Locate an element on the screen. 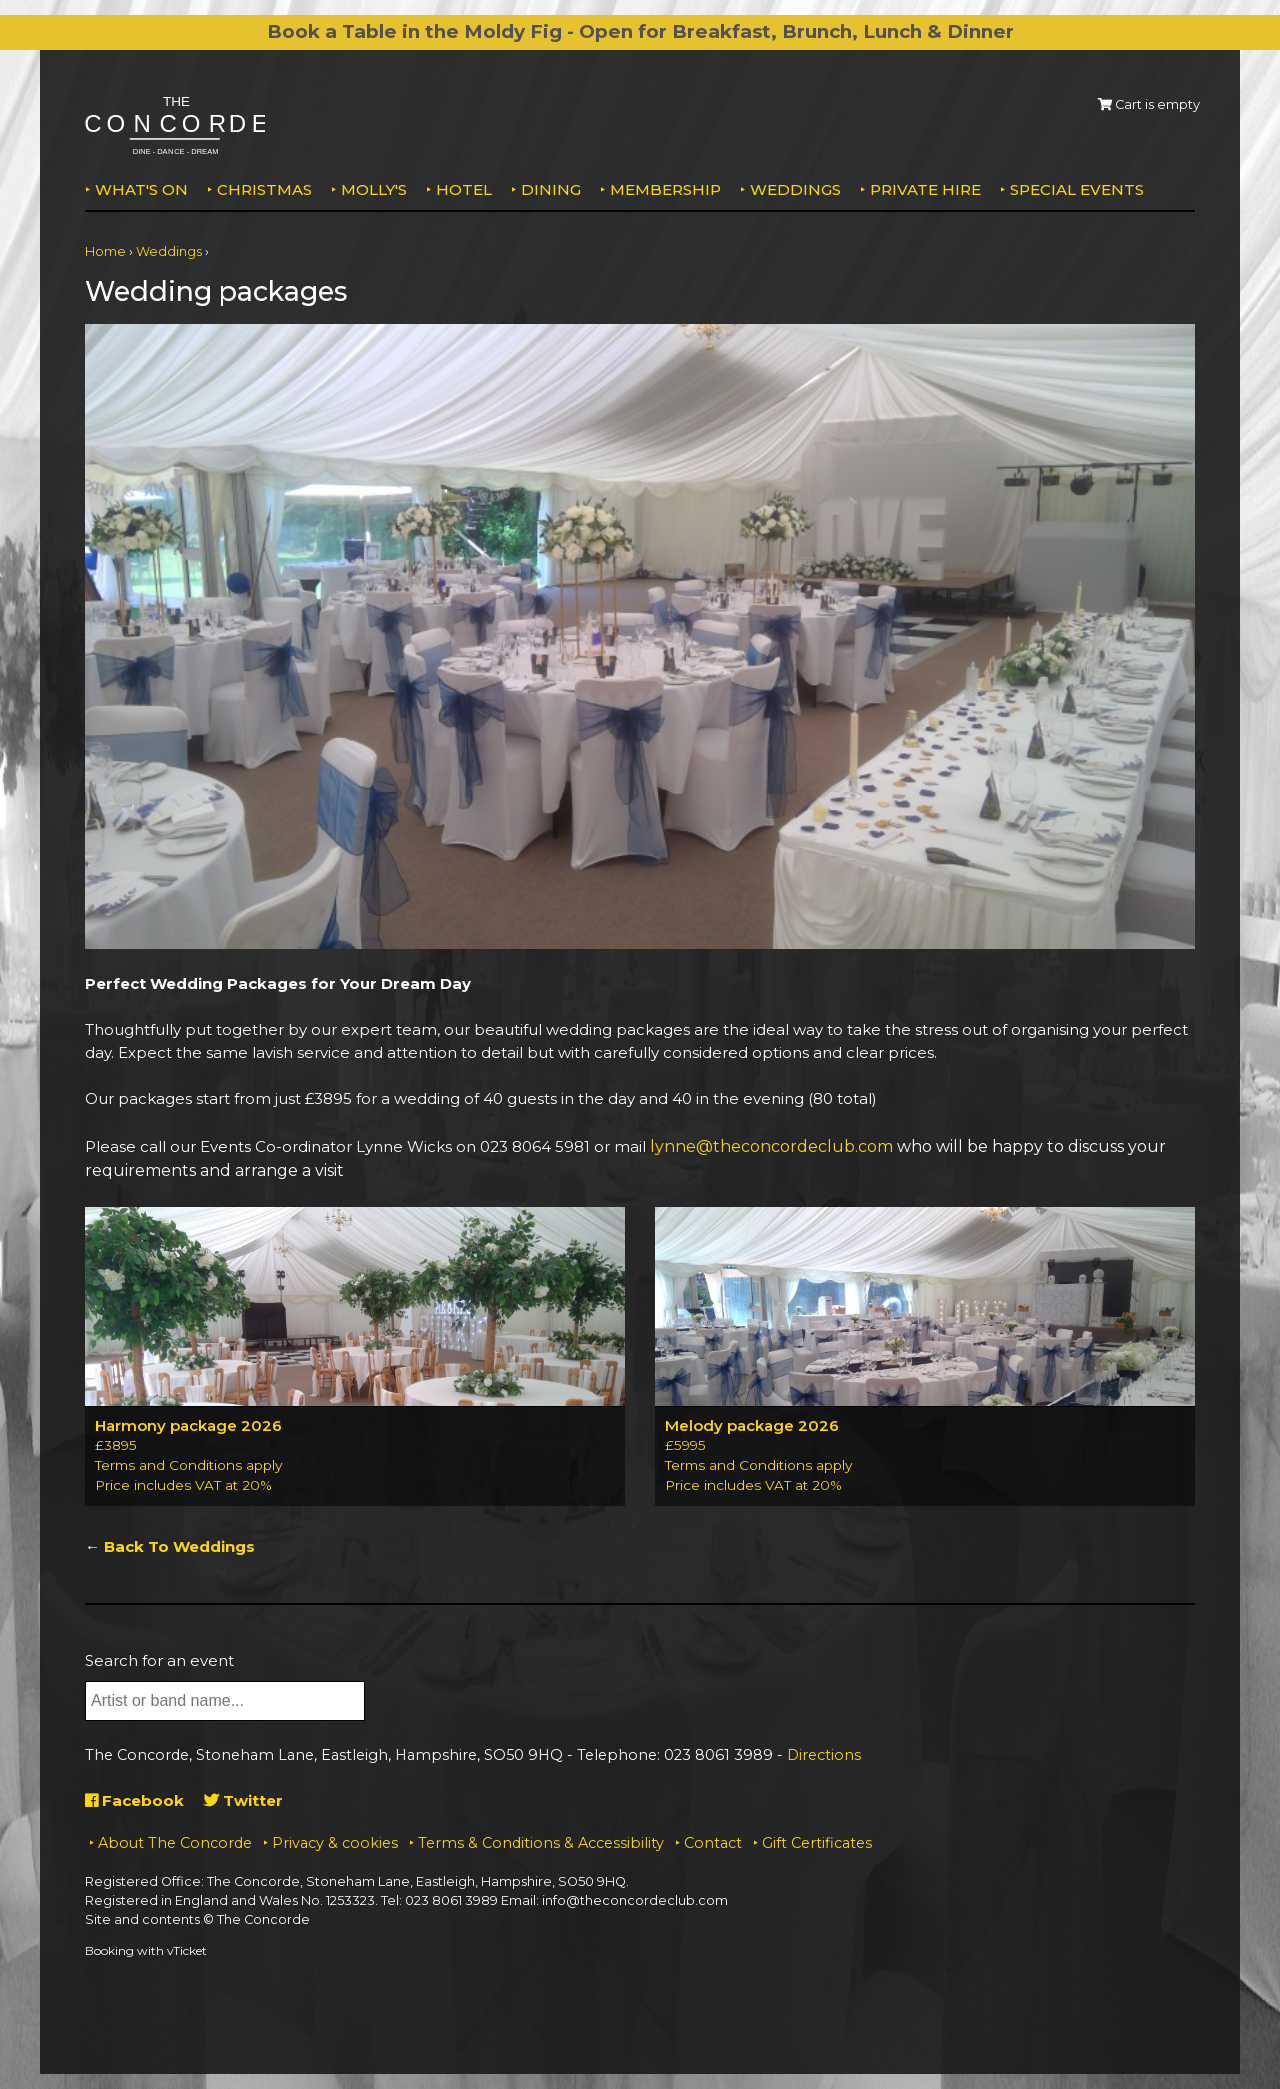 This screenshot has height=2089, width=1280. Directions is located at coordinates (824, 1755).